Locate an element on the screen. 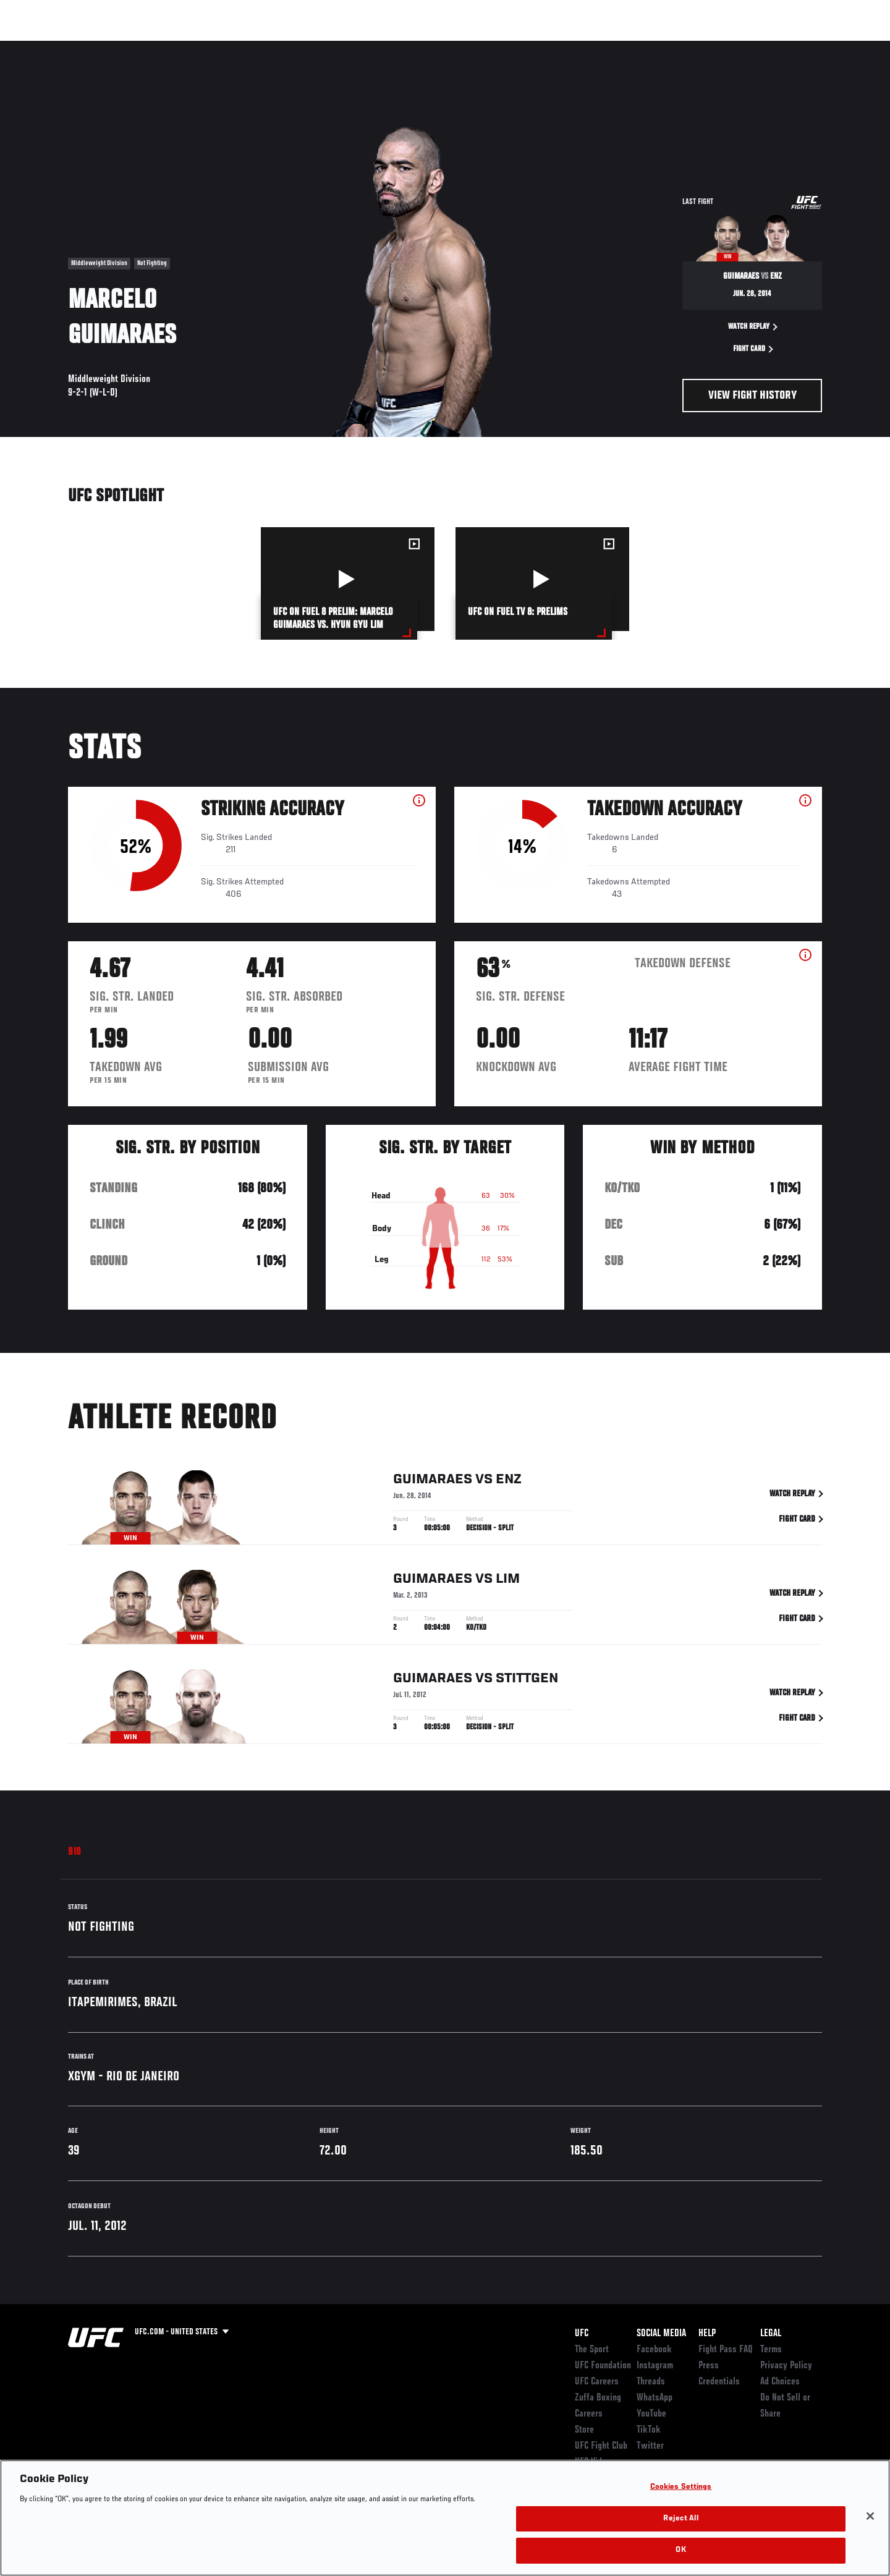 The image size is (890, 2576). Zuffa Boxing is located at coordinates (740, 47).